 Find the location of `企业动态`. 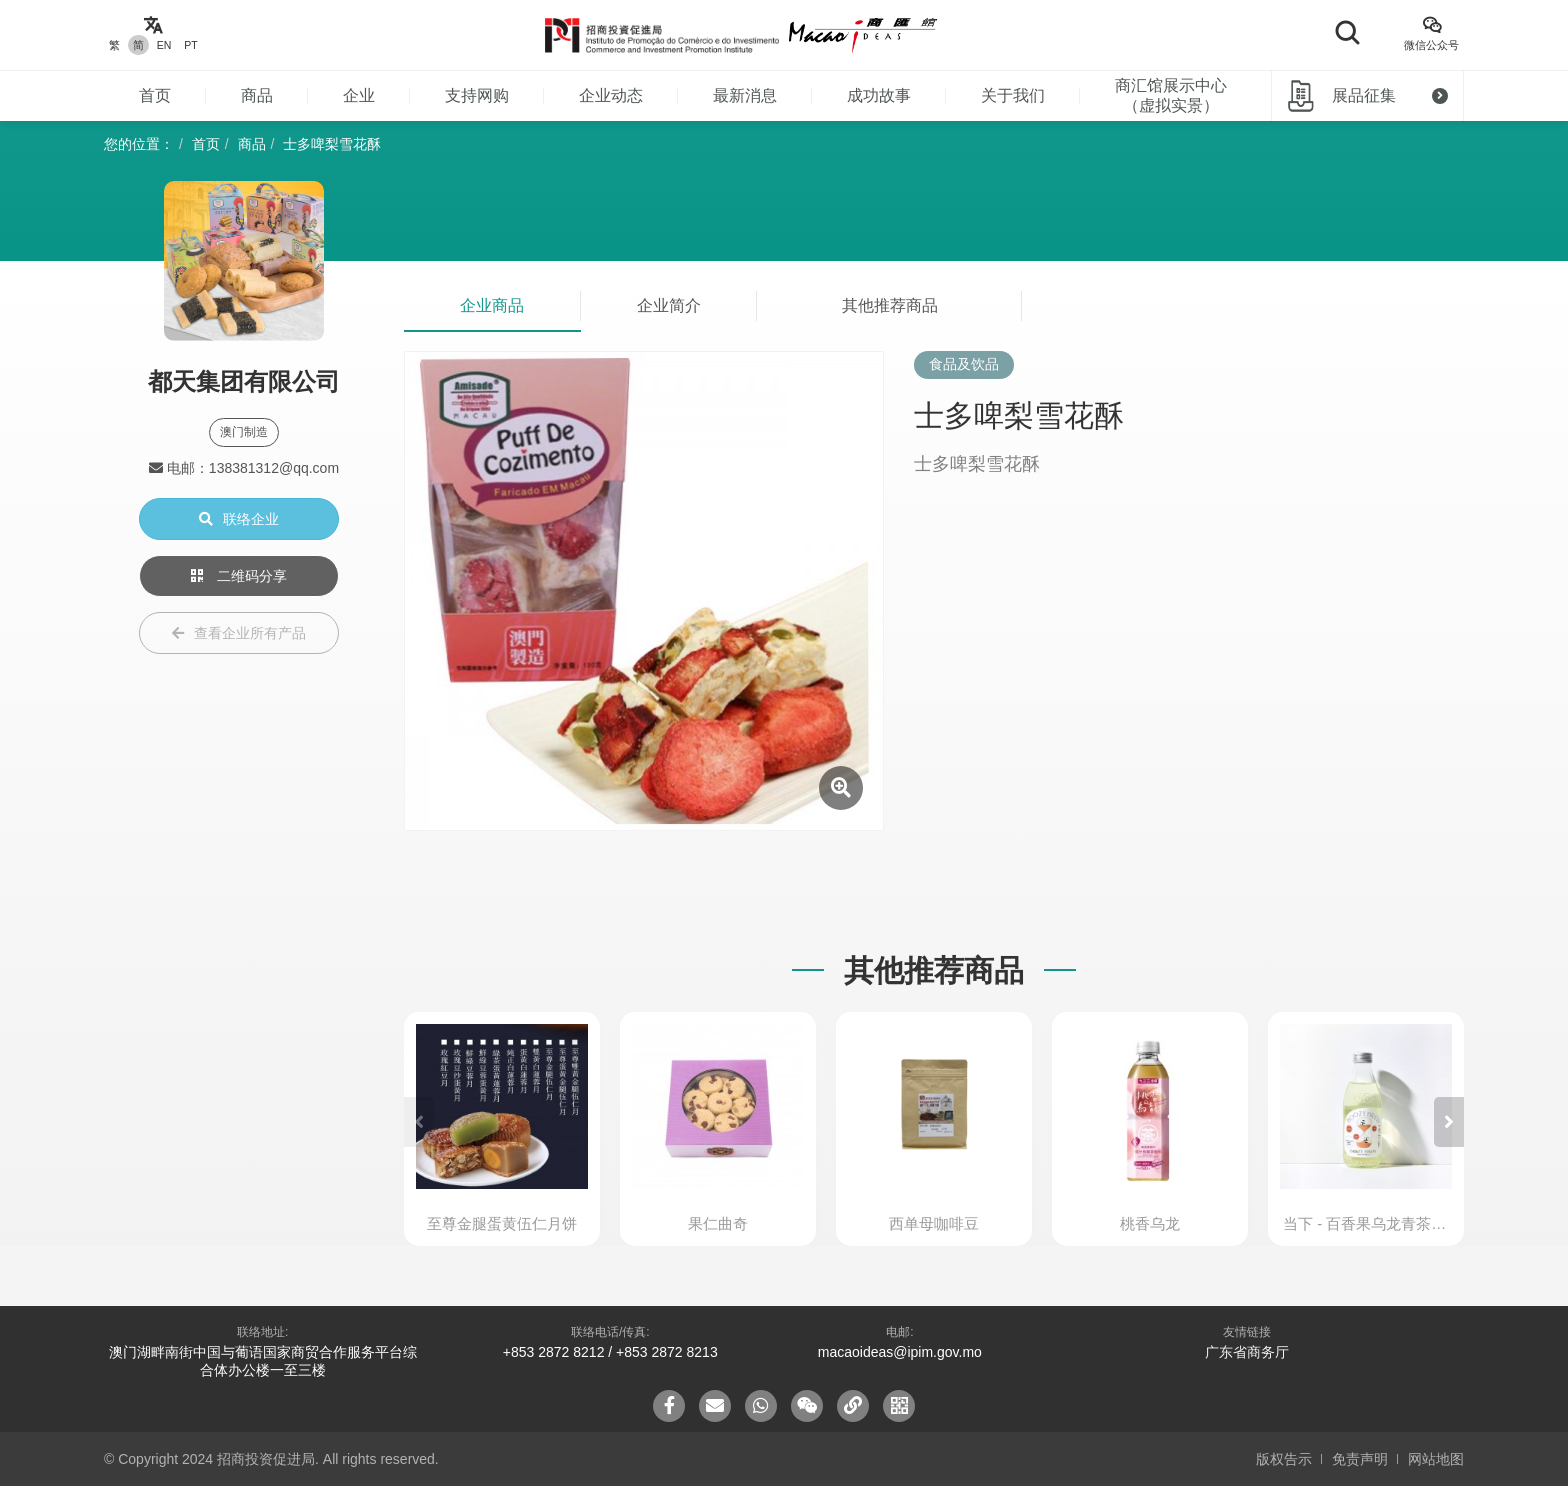

企业动态 is located at coordinates (611, 95).